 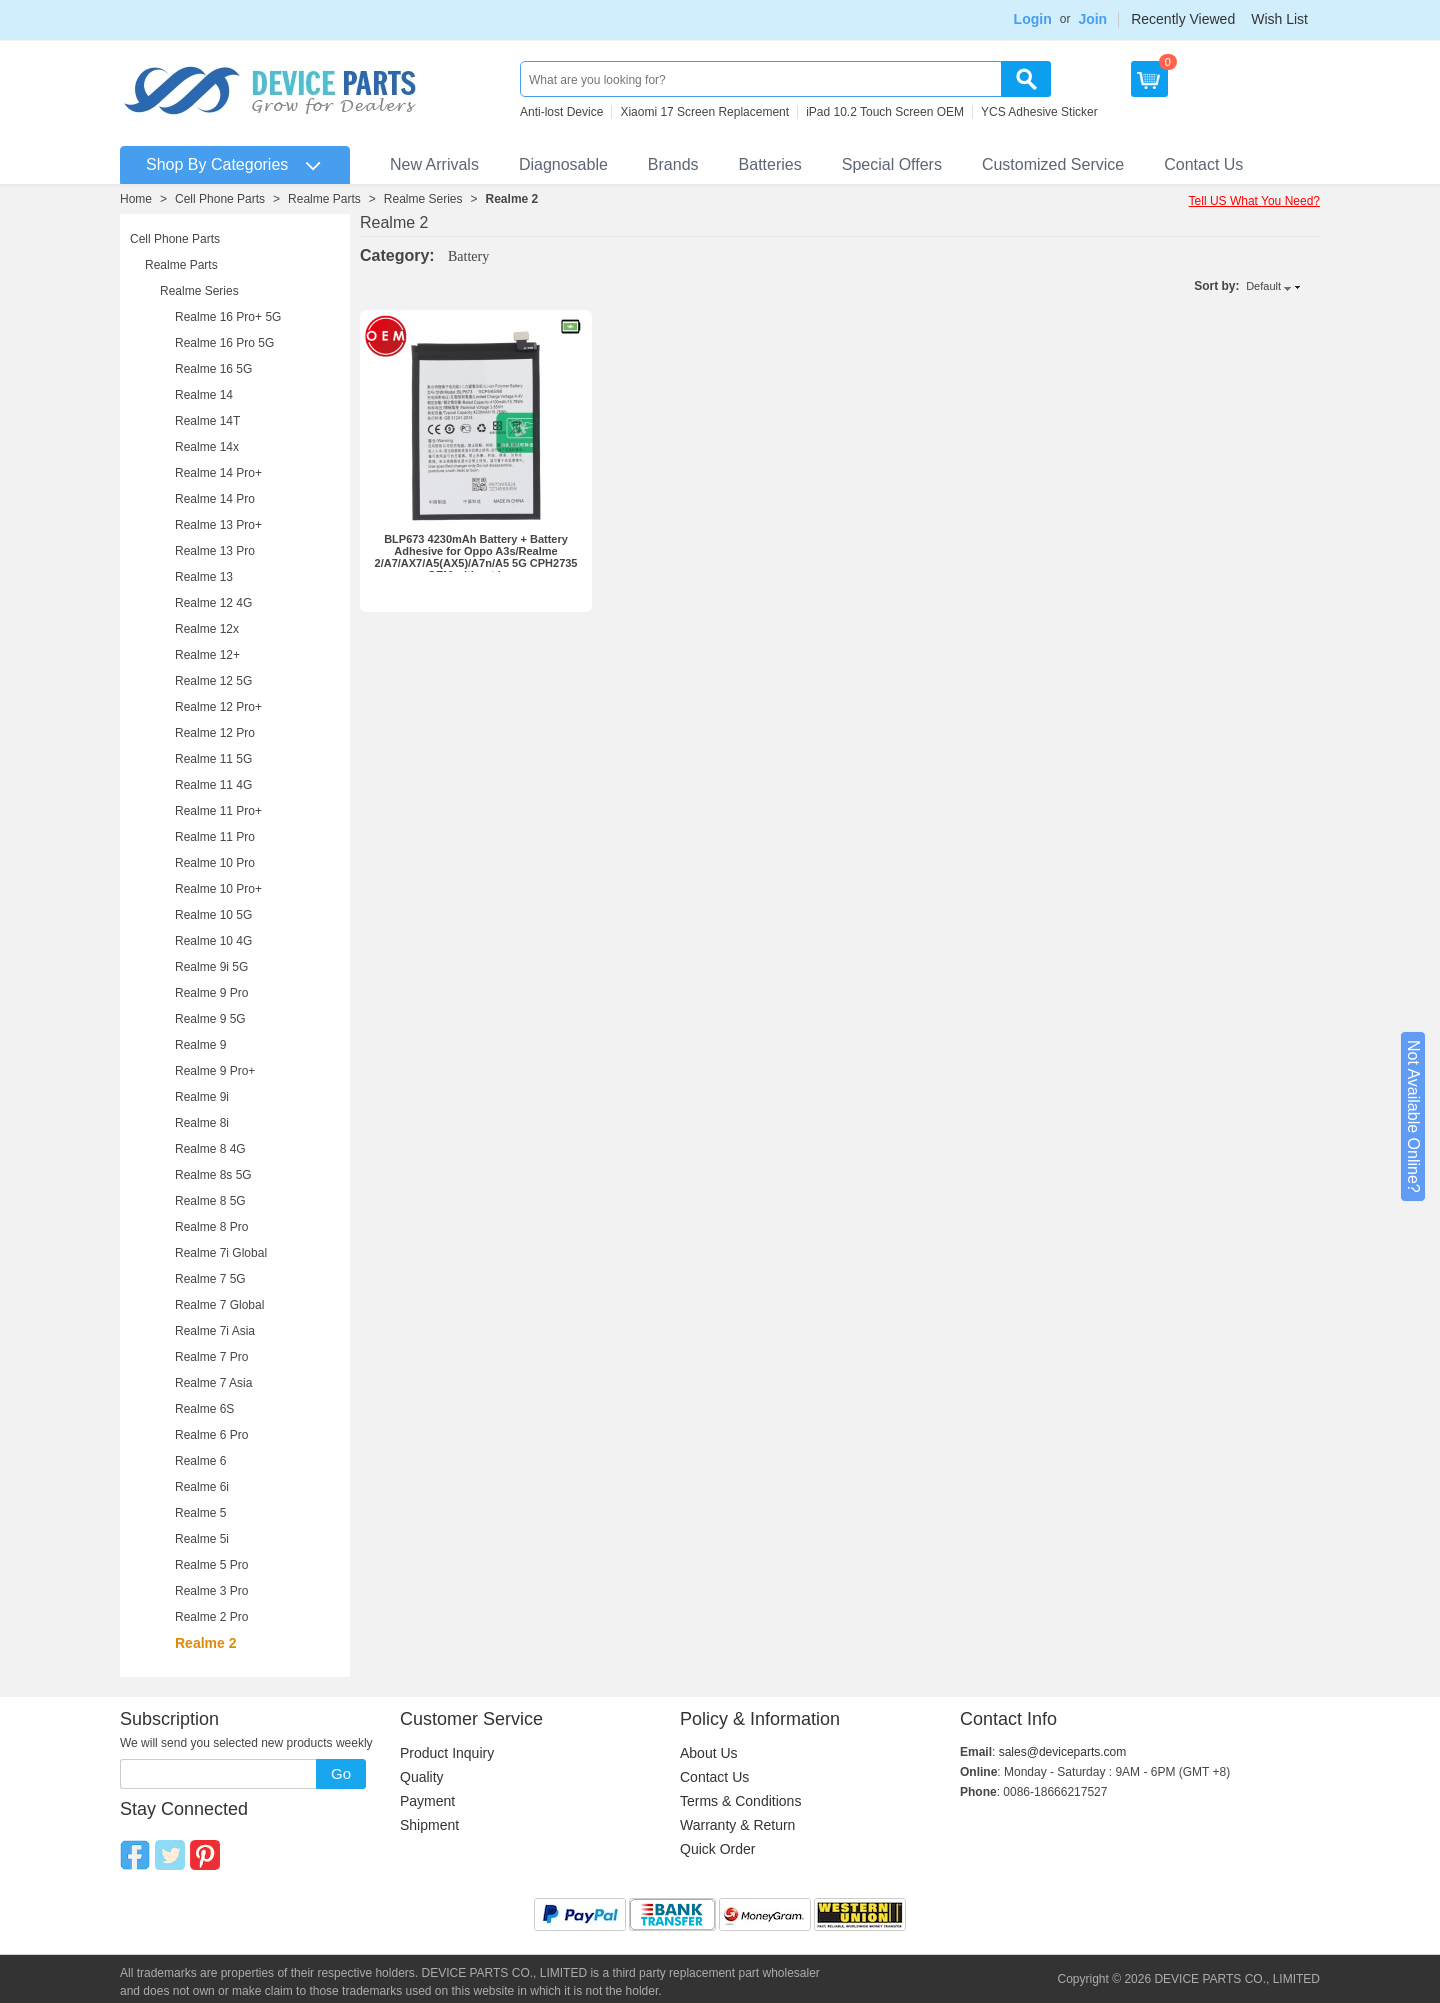 What do you see at coordinates (211, 993) in the screenshot?
I see `Realme 9 Pro` at bounding box center [211, 993].